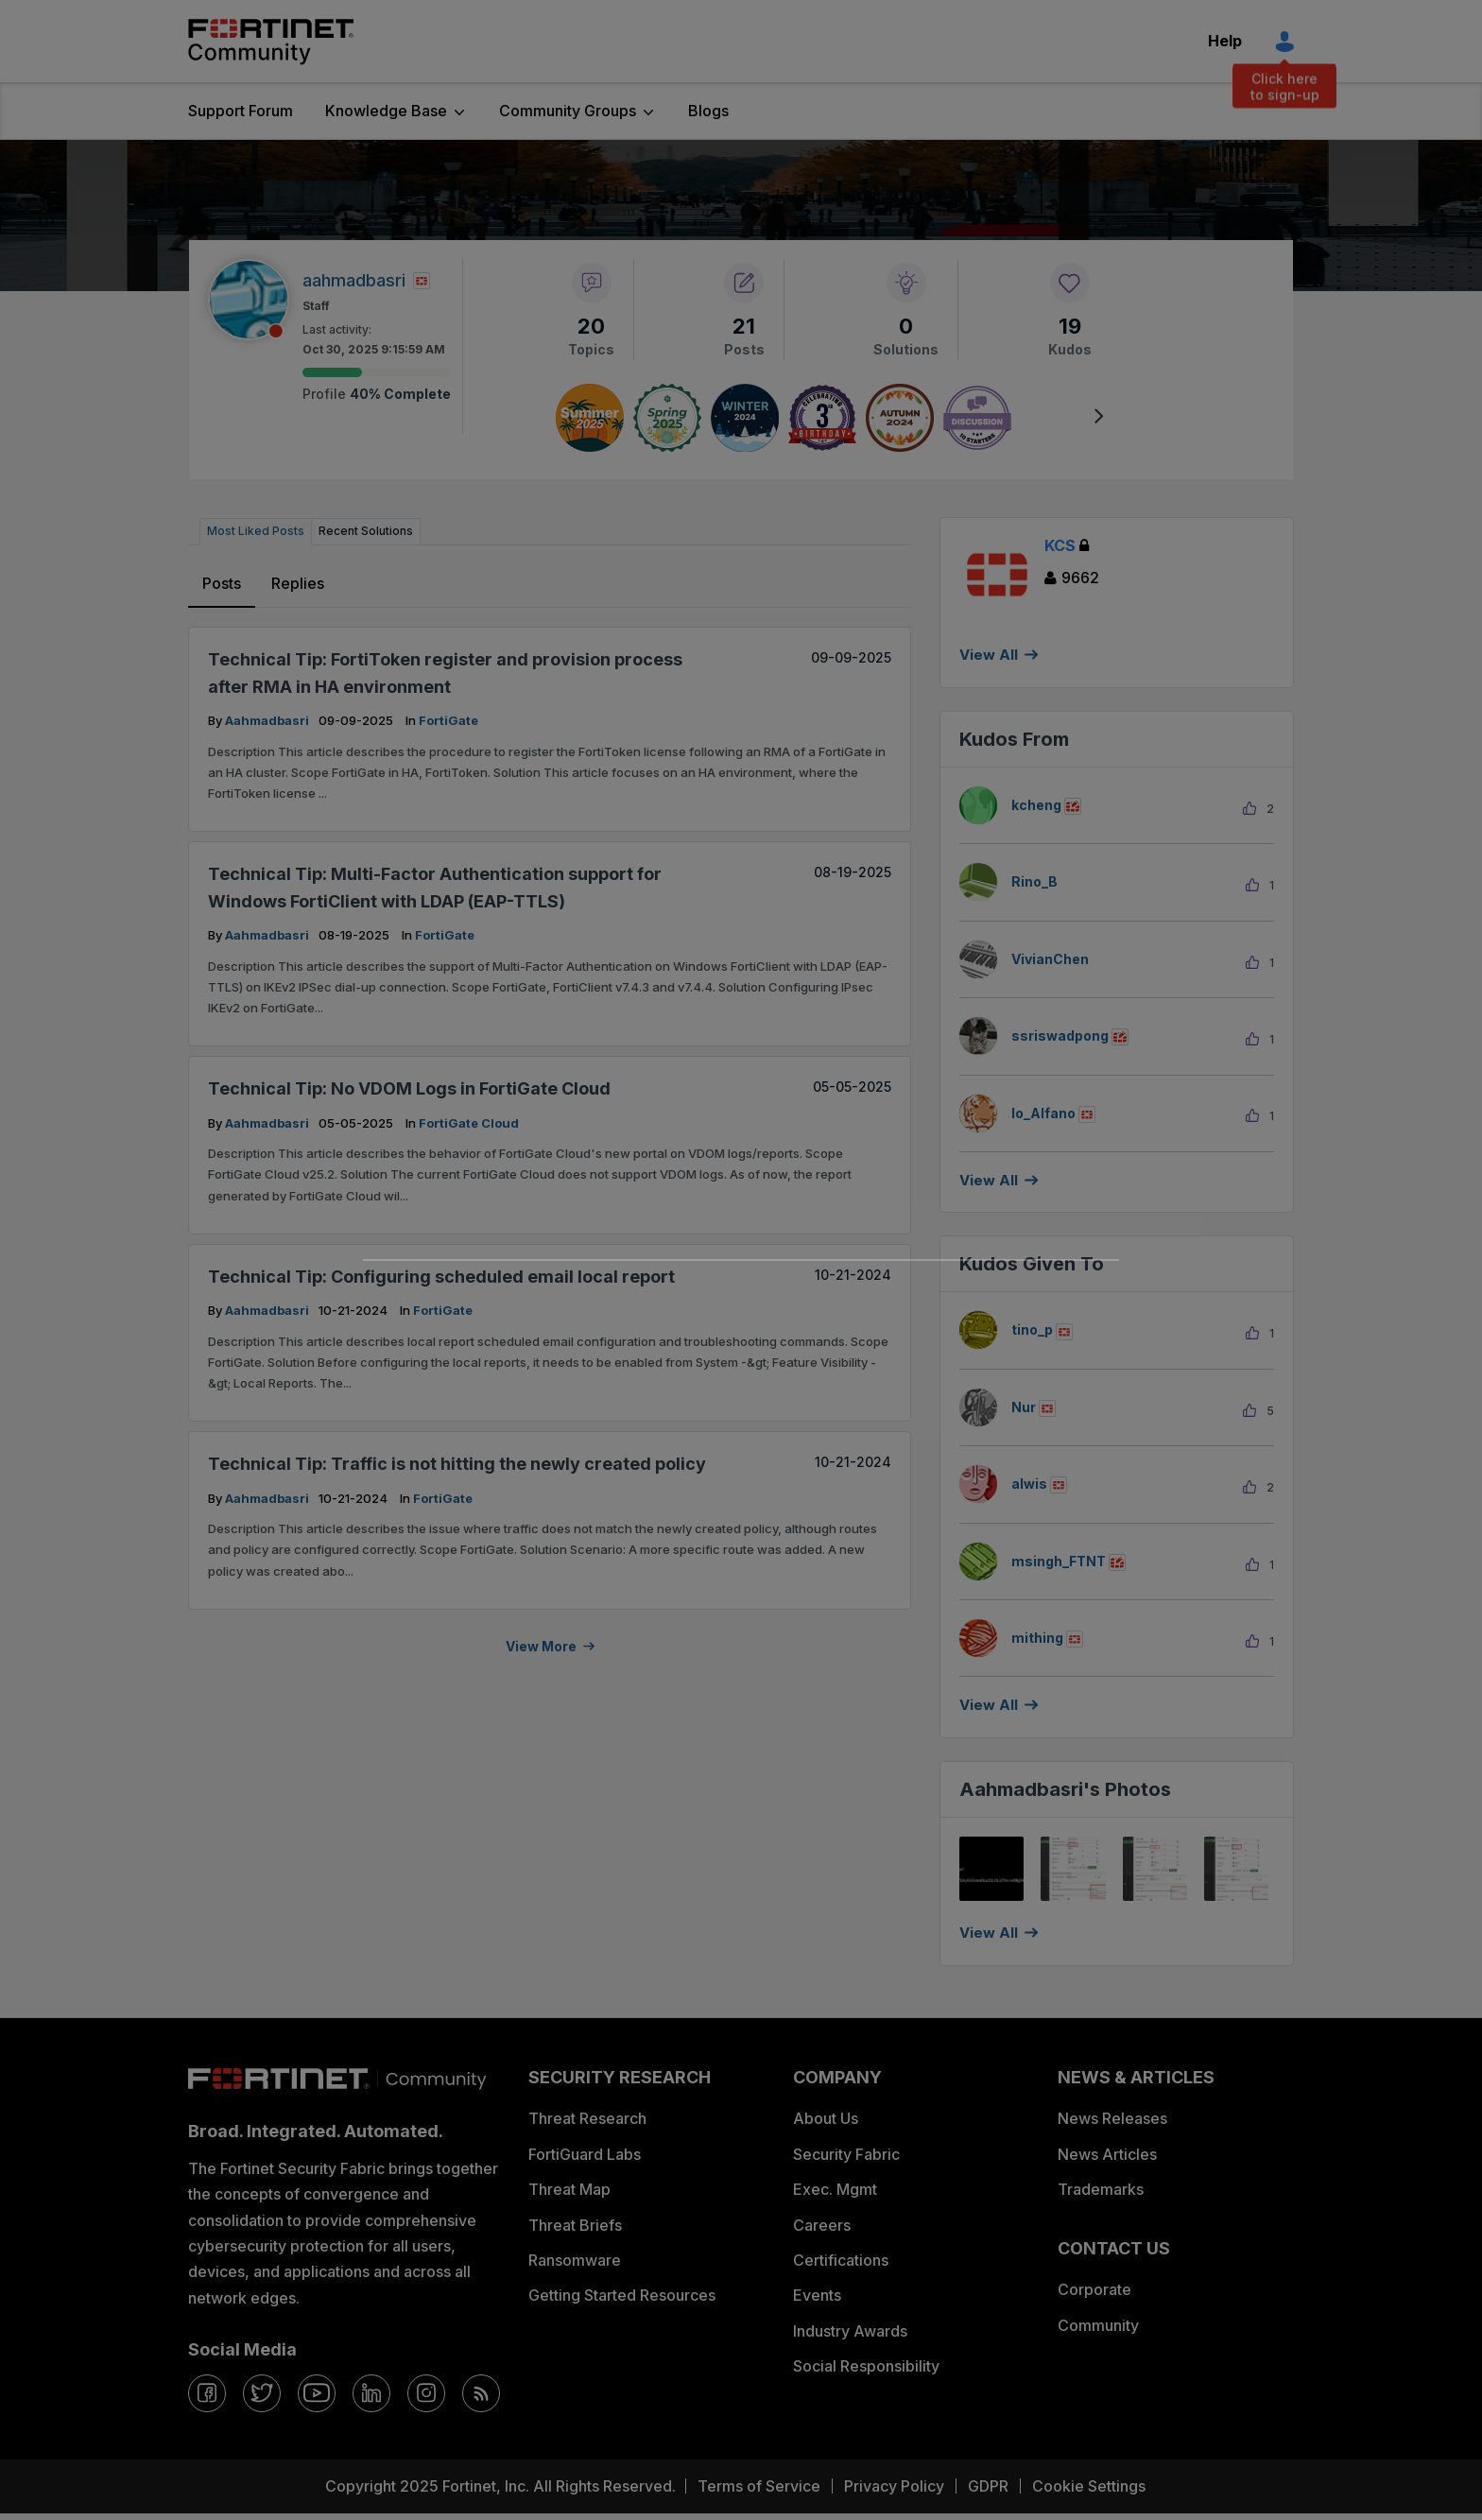 Image resolution: width=1482 pixels, height=2520 pixels. What do you see at coordinates (621, 2295) in the screenshot?
I see `Getting Started Resources` at bounding box center [621, 2295].